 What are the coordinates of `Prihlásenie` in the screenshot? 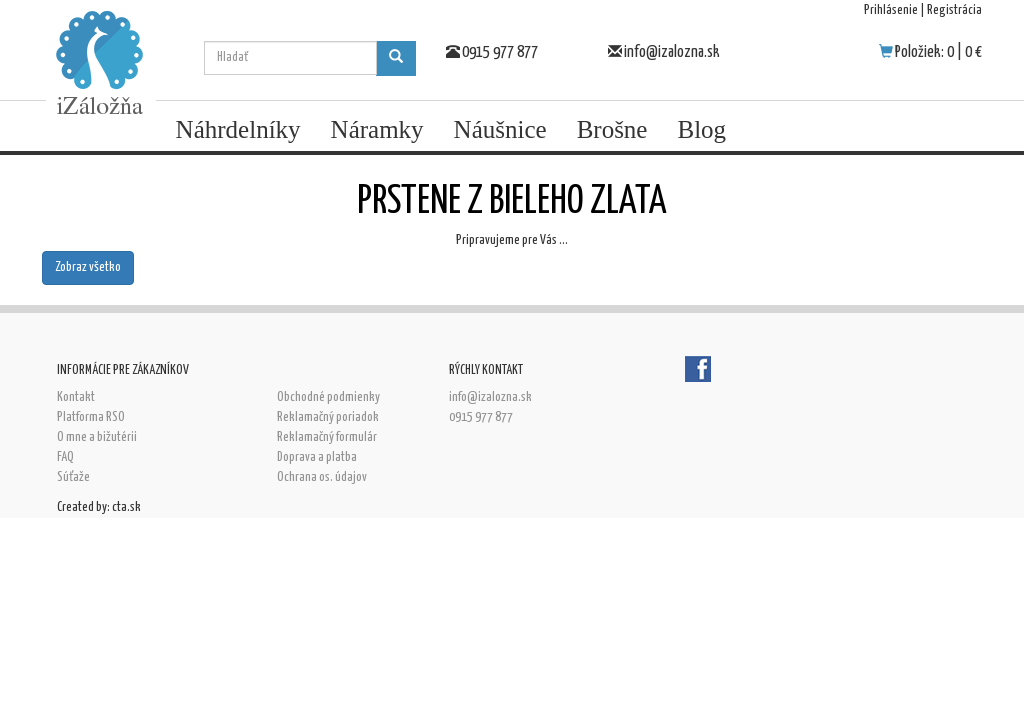 It's located at (891, 10).